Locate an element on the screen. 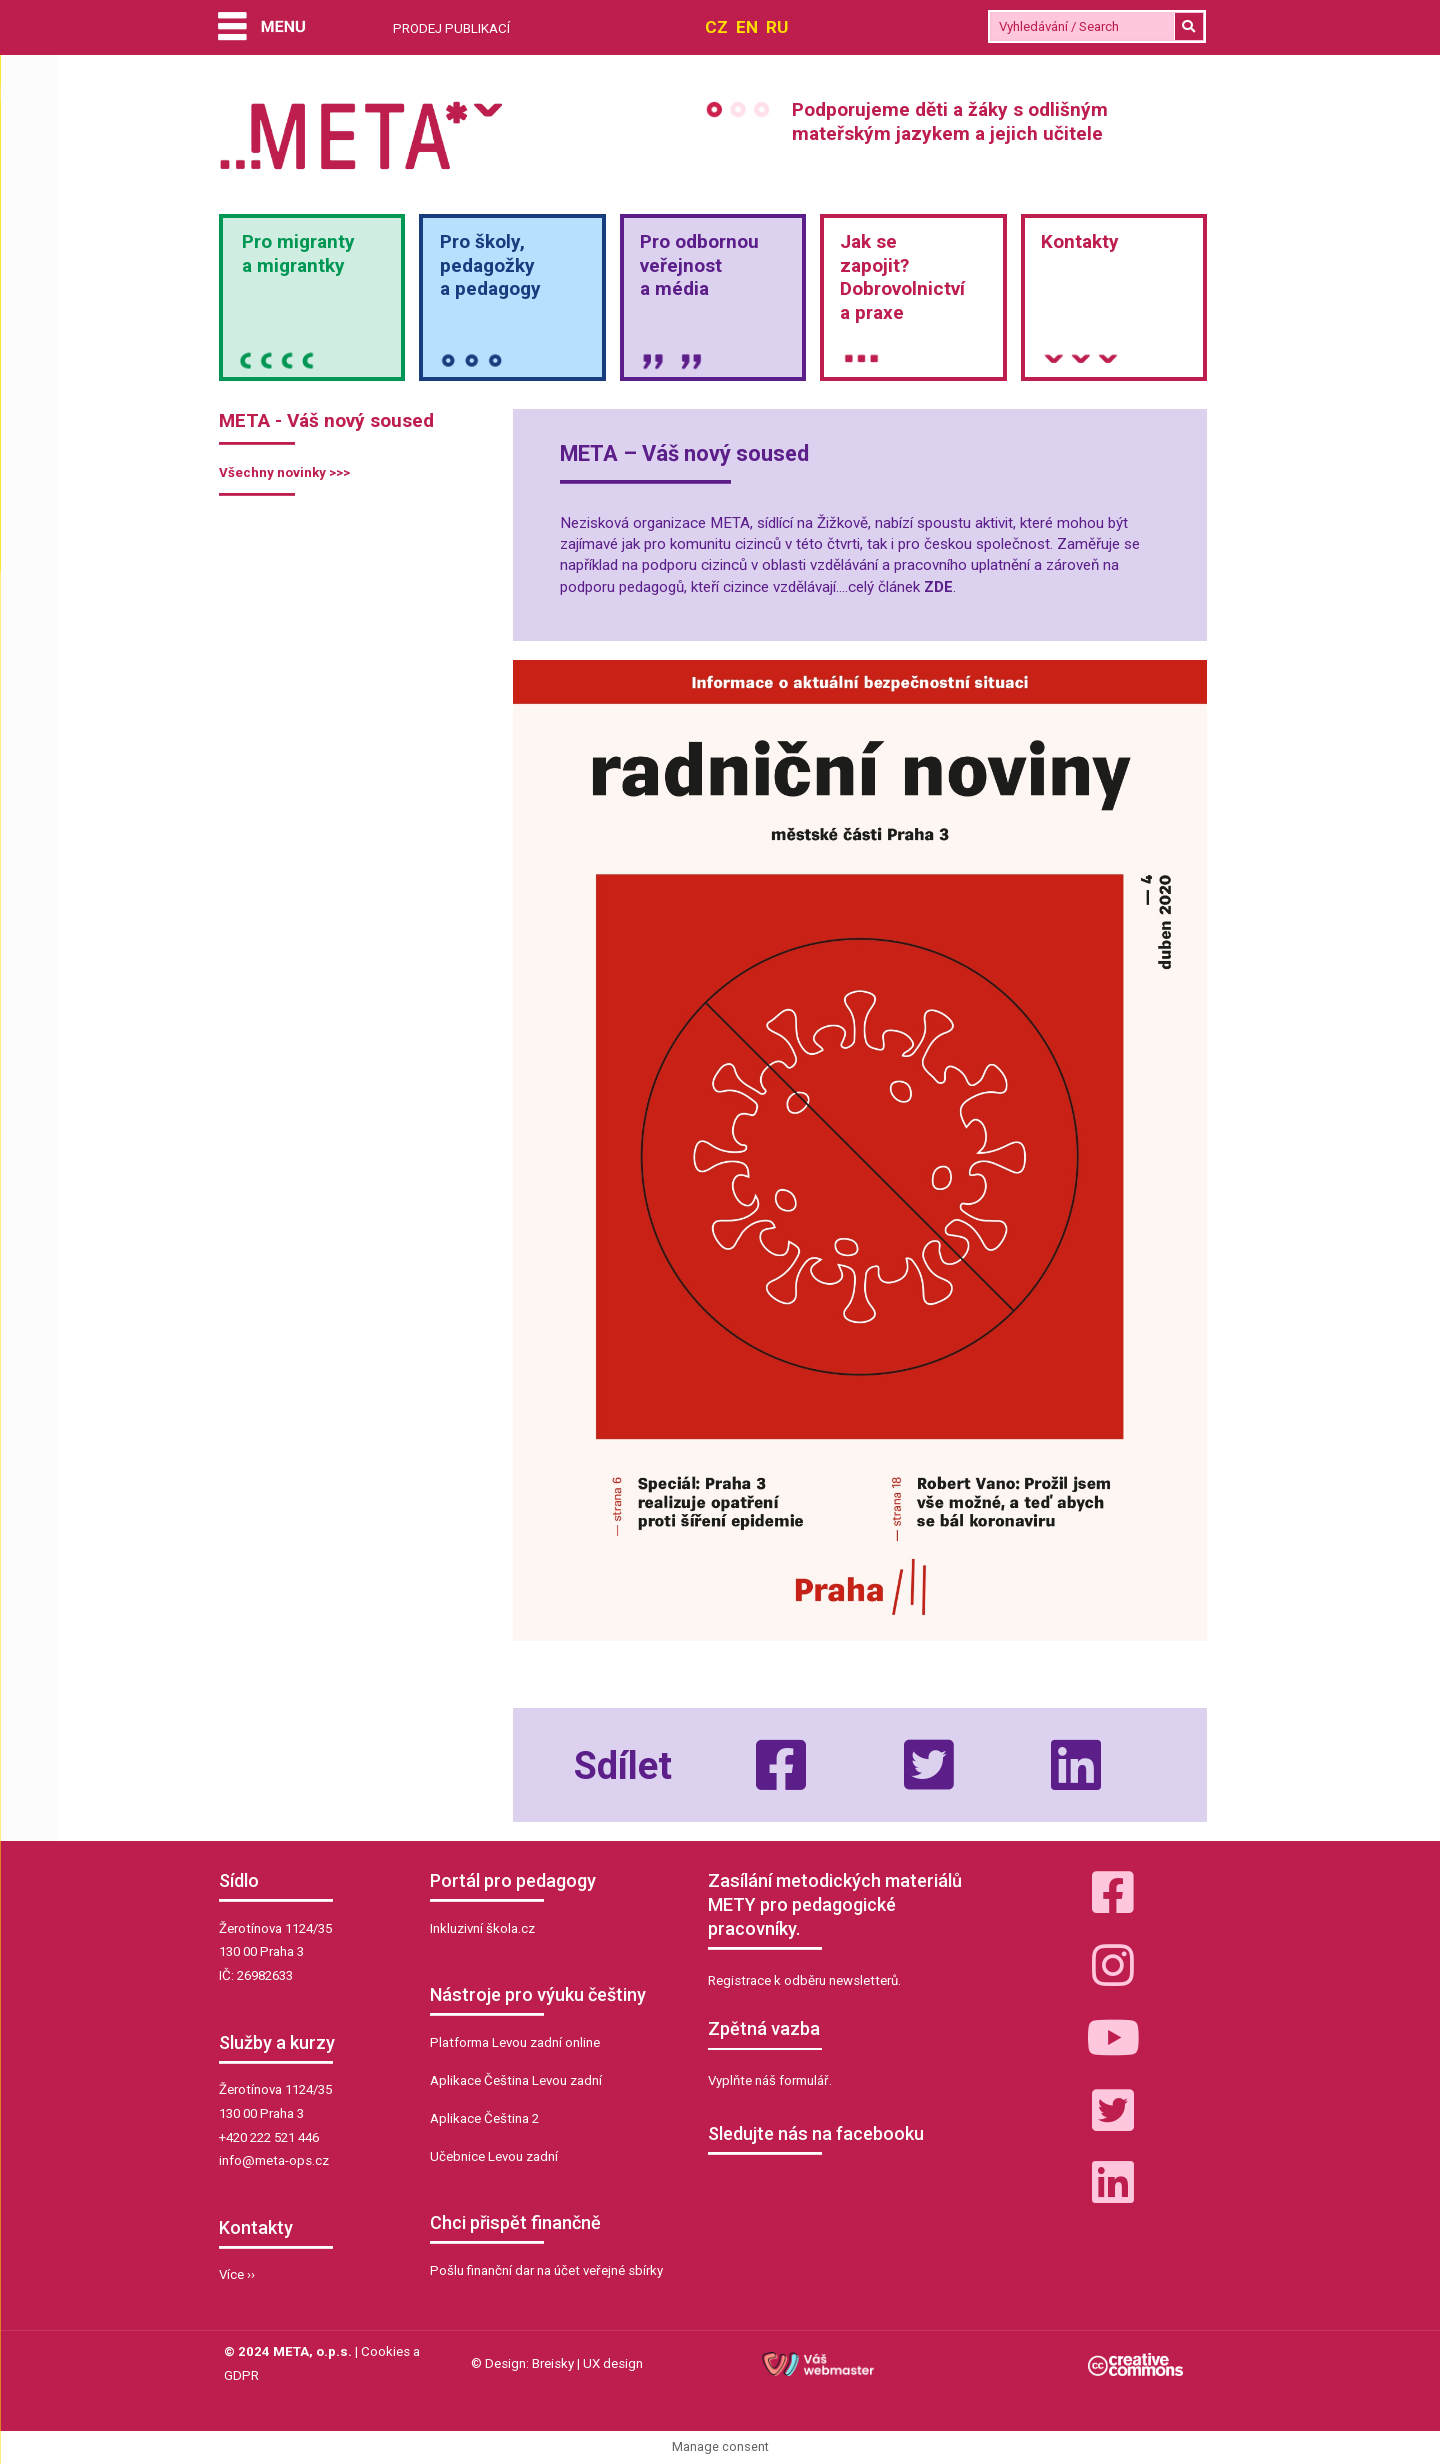  PRODEJ PUBLIKACÍ is located at coordinates (451, 28).